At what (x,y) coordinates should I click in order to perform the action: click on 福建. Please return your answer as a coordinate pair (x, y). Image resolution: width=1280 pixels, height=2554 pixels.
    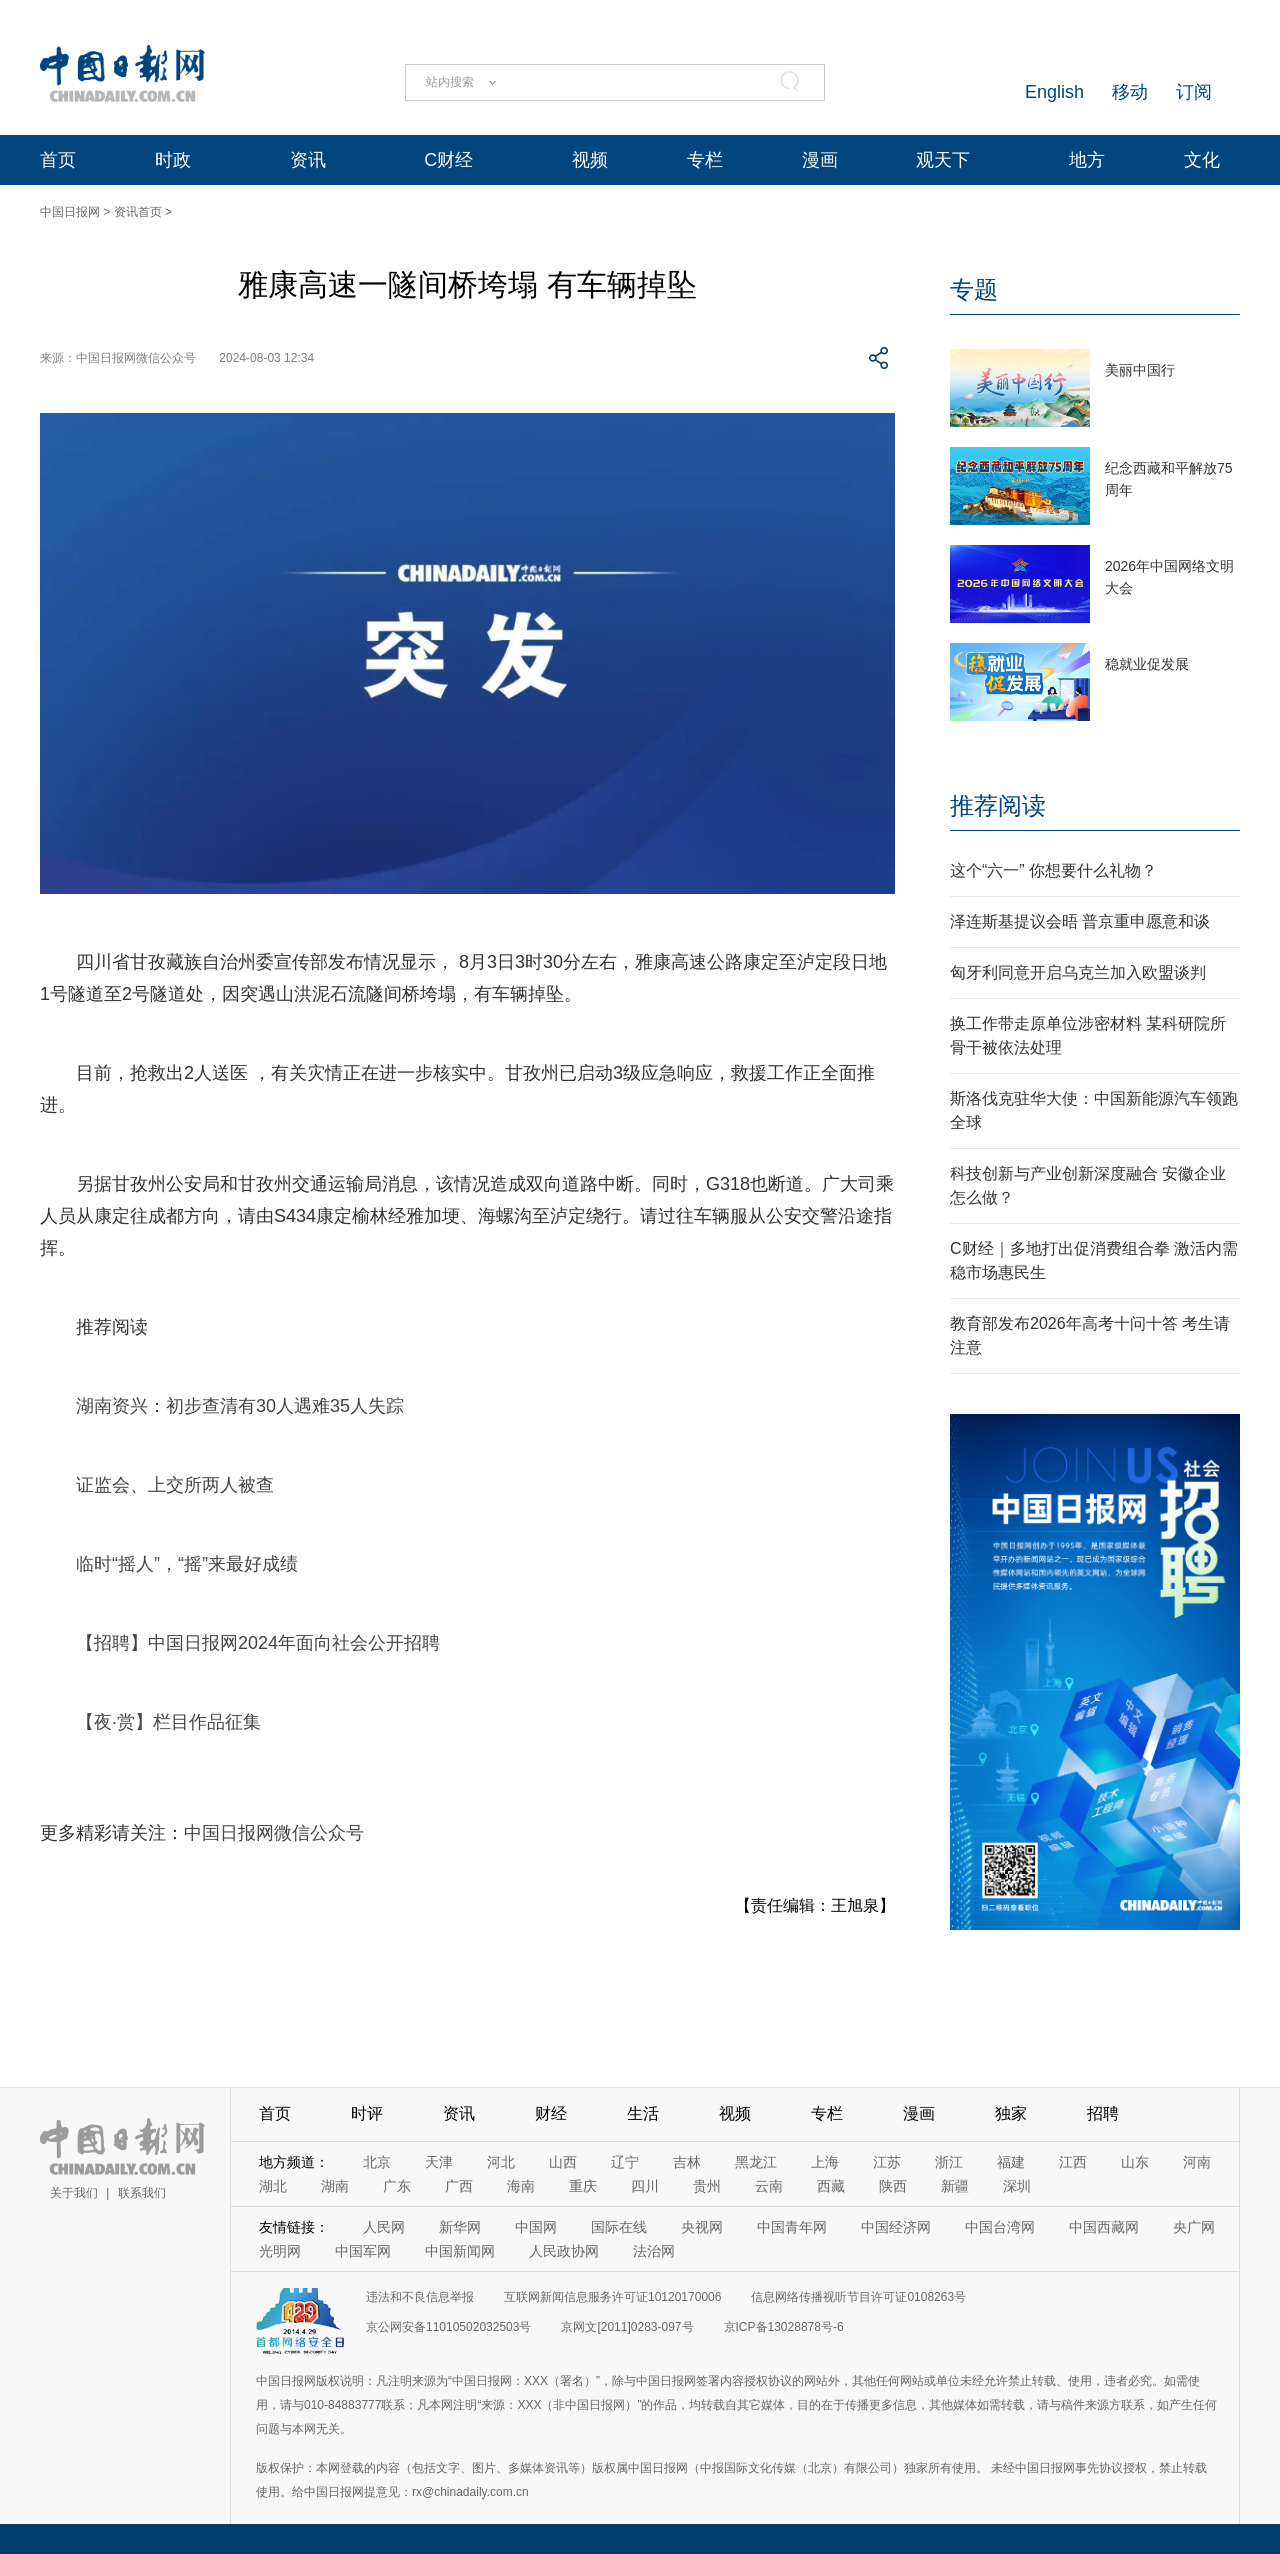
    Looking at the image, I should click on (1011, 2162).